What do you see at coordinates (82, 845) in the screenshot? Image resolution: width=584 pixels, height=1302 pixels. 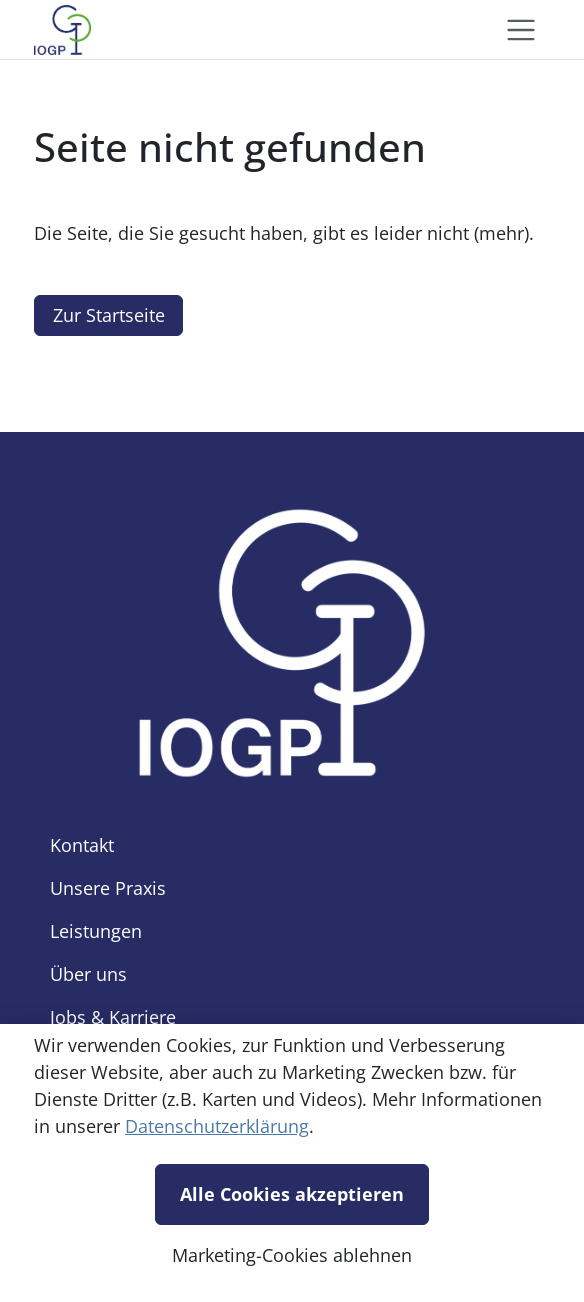 I see `Kontakt` at bounding box center [82, 845].